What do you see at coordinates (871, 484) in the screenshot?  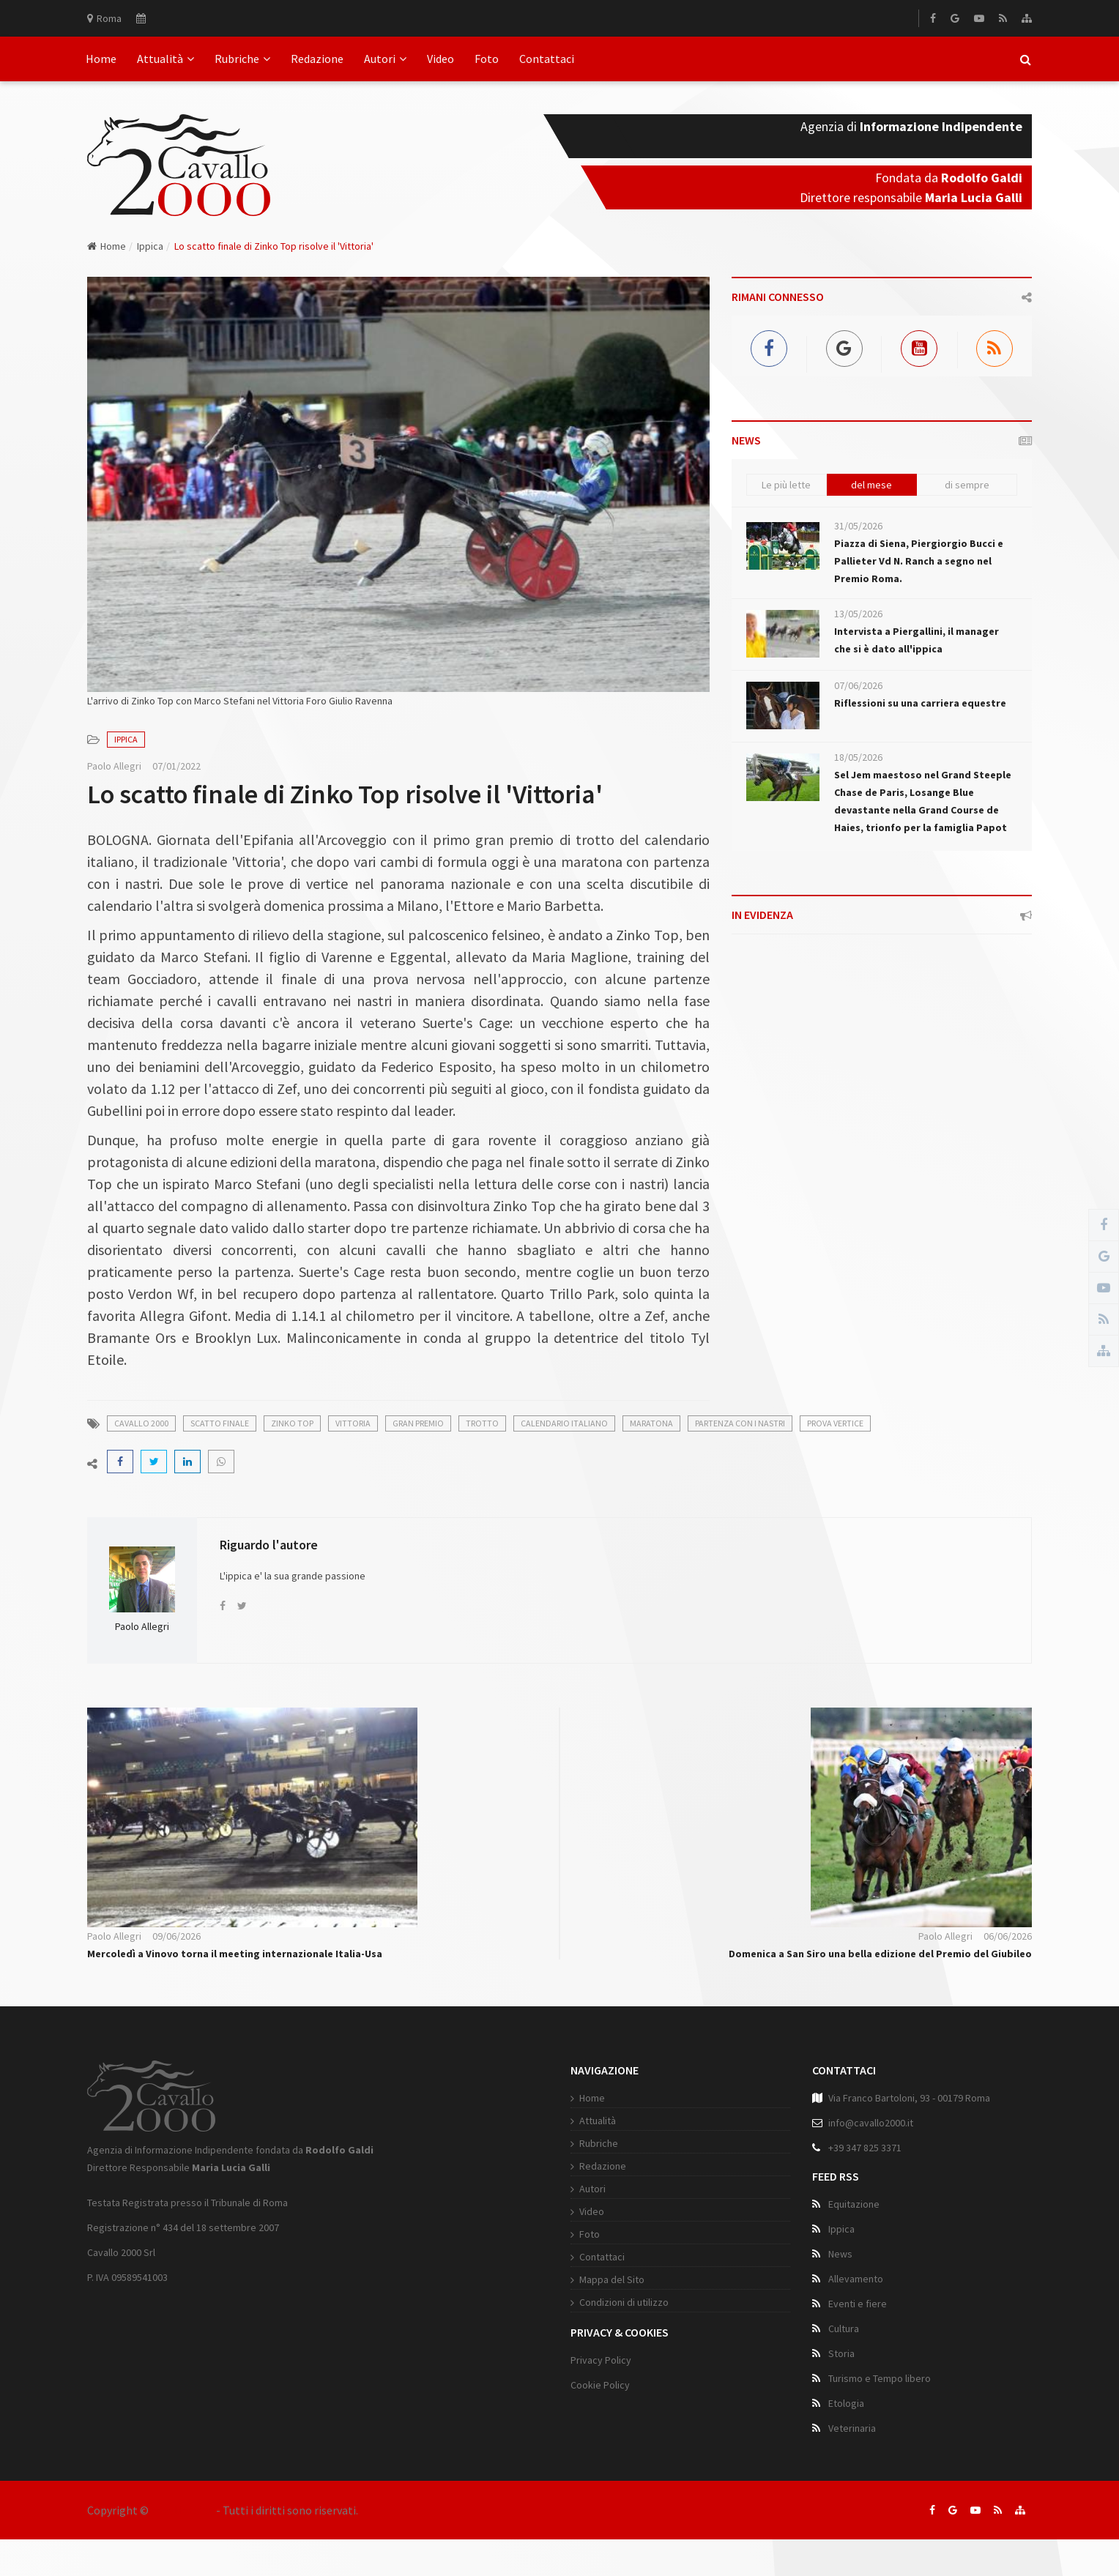 I see `del mese` at bounding box center [871, 484].